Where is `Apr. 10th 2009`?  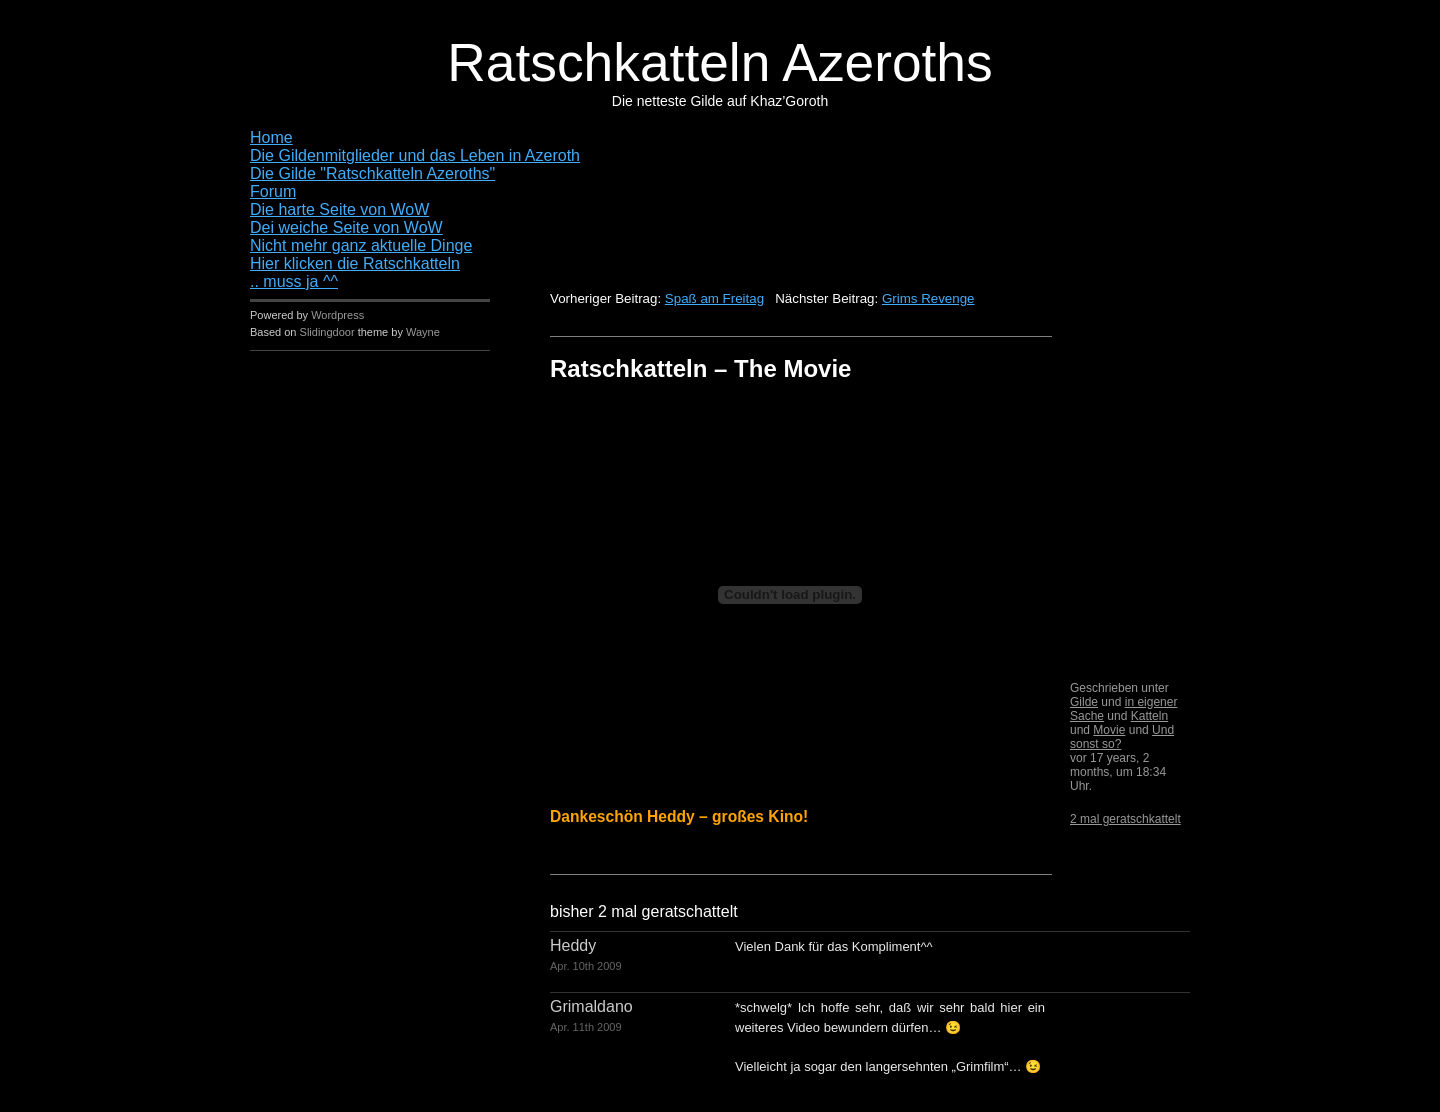 Apr. 10th 2009 is located at coordinates (586, 966).